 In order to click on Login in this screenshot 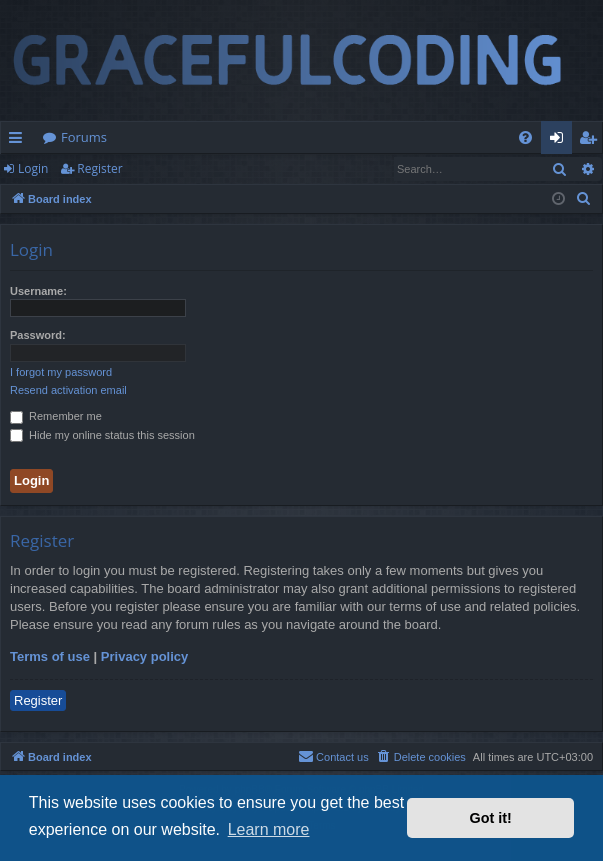, I will do `click(33, 168)`.